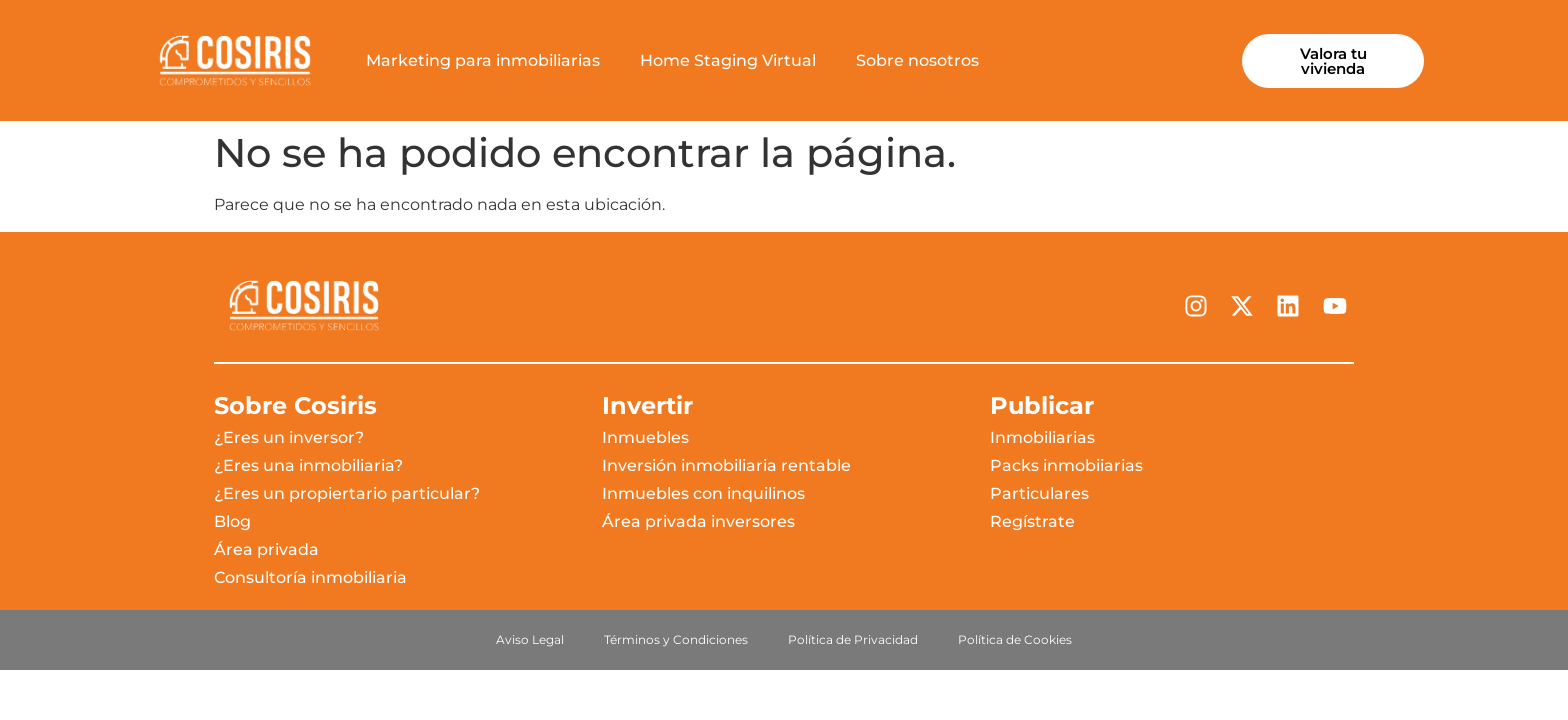  Describe the element at coordinates (530, 639) in the screenshot. I see `Aviso Legal` at that location.